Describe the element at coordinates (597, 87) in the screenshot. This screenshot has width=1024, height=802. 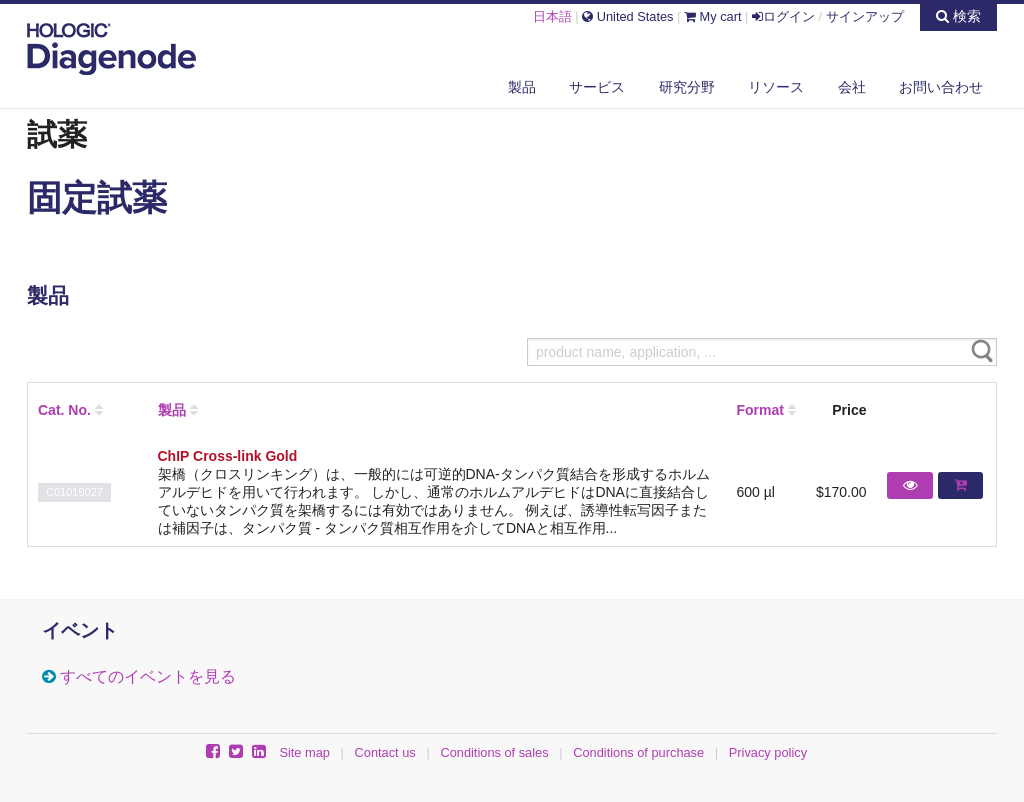
I see `サービス` at that location.